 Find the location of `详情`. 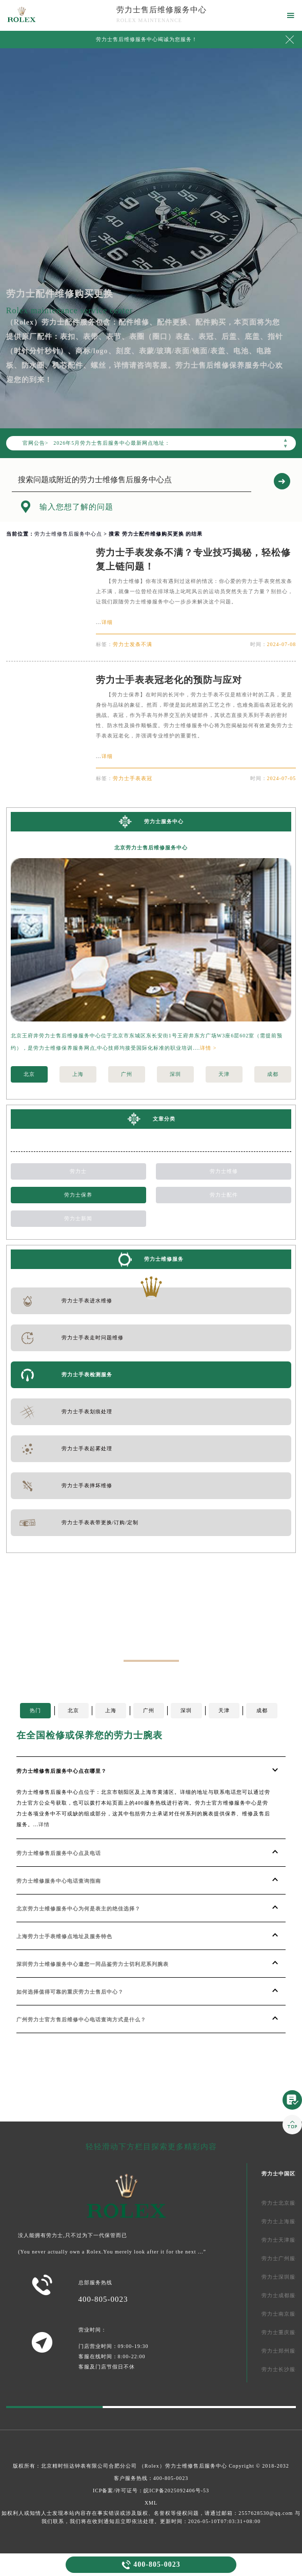

详情 is located at coordinates (44, 1824).